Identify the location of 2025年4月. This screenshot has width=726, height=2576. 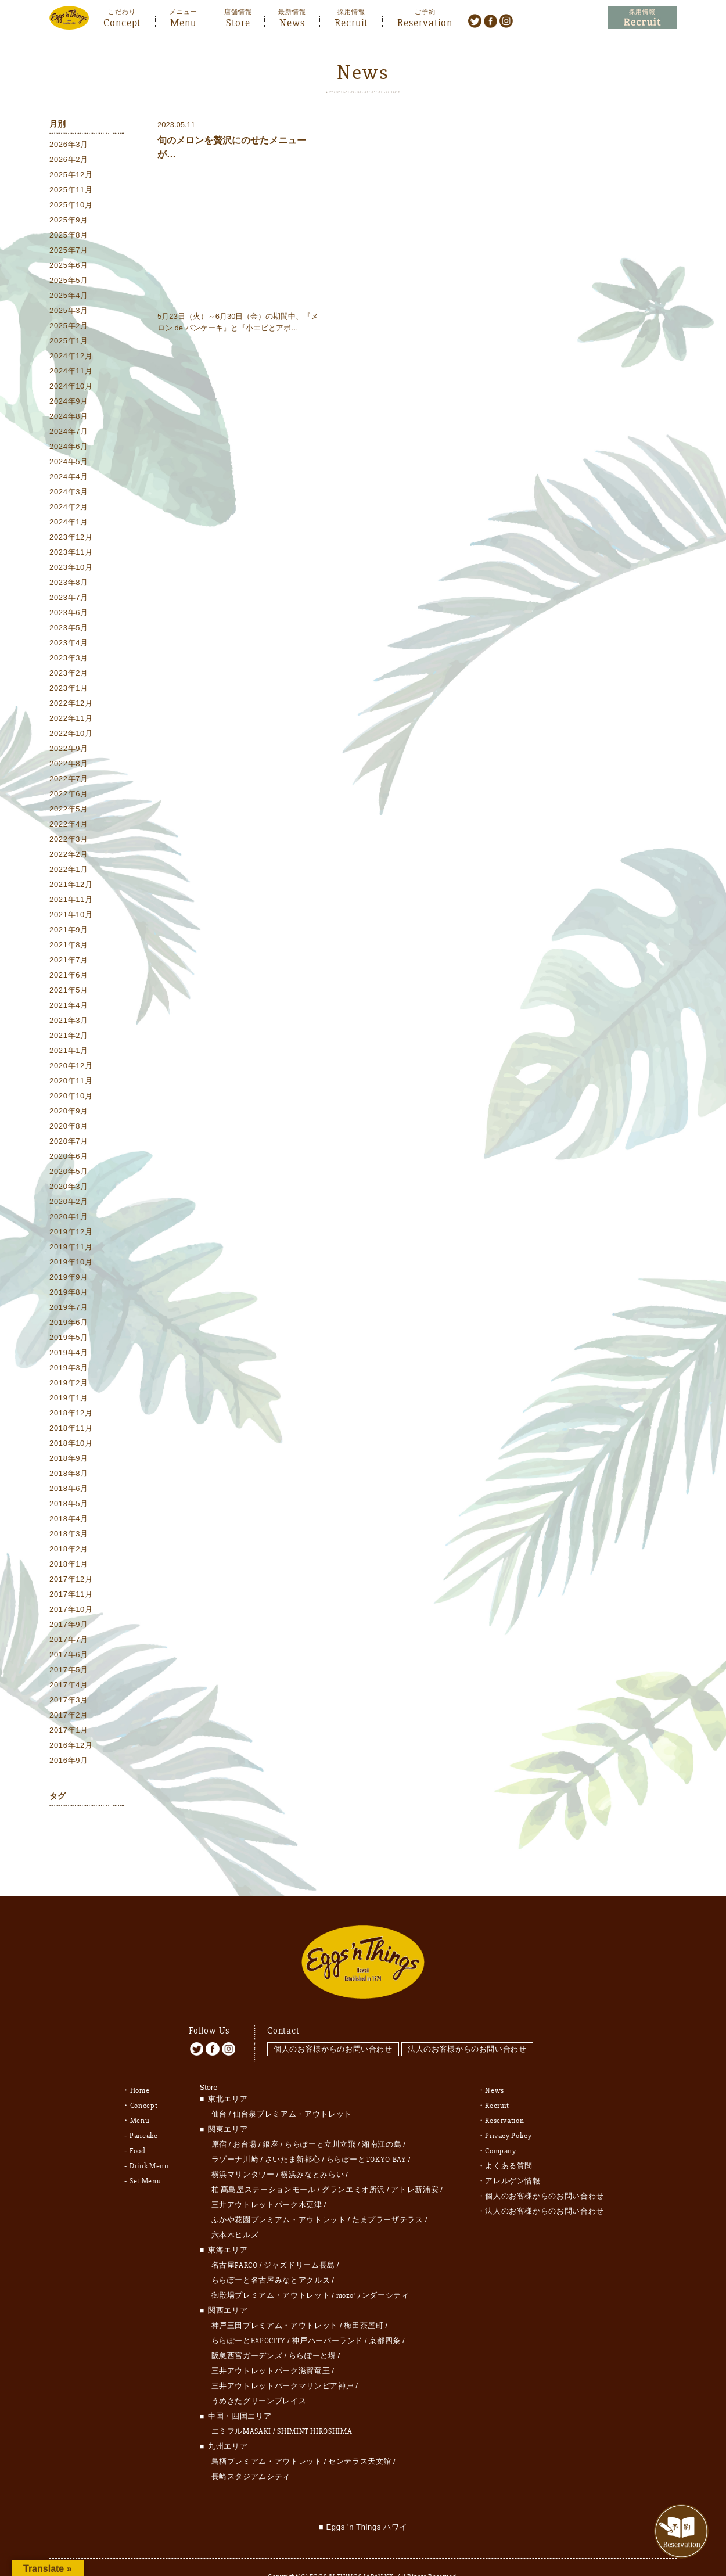
(68, 297).